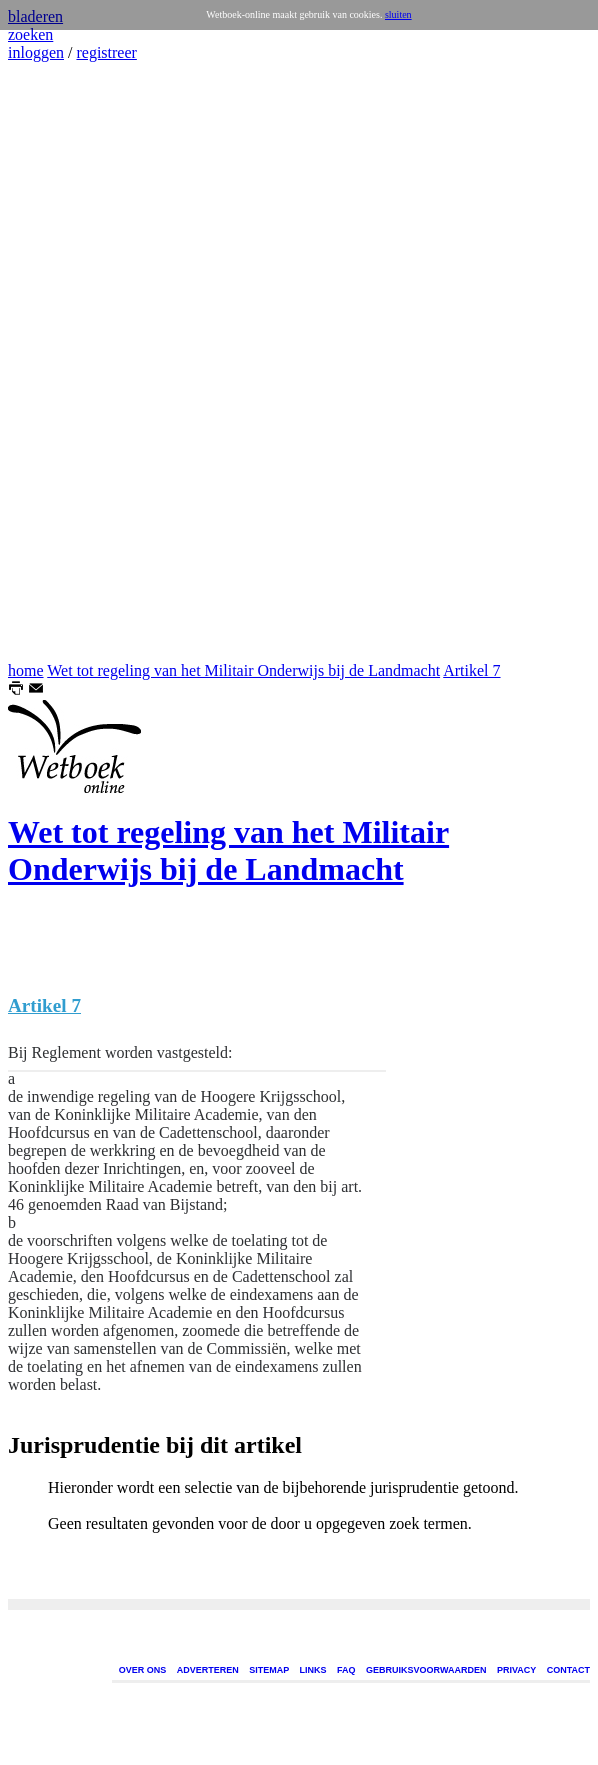 The image size is (598, 1765). I want to click on LINKS, so click(313, 1670).